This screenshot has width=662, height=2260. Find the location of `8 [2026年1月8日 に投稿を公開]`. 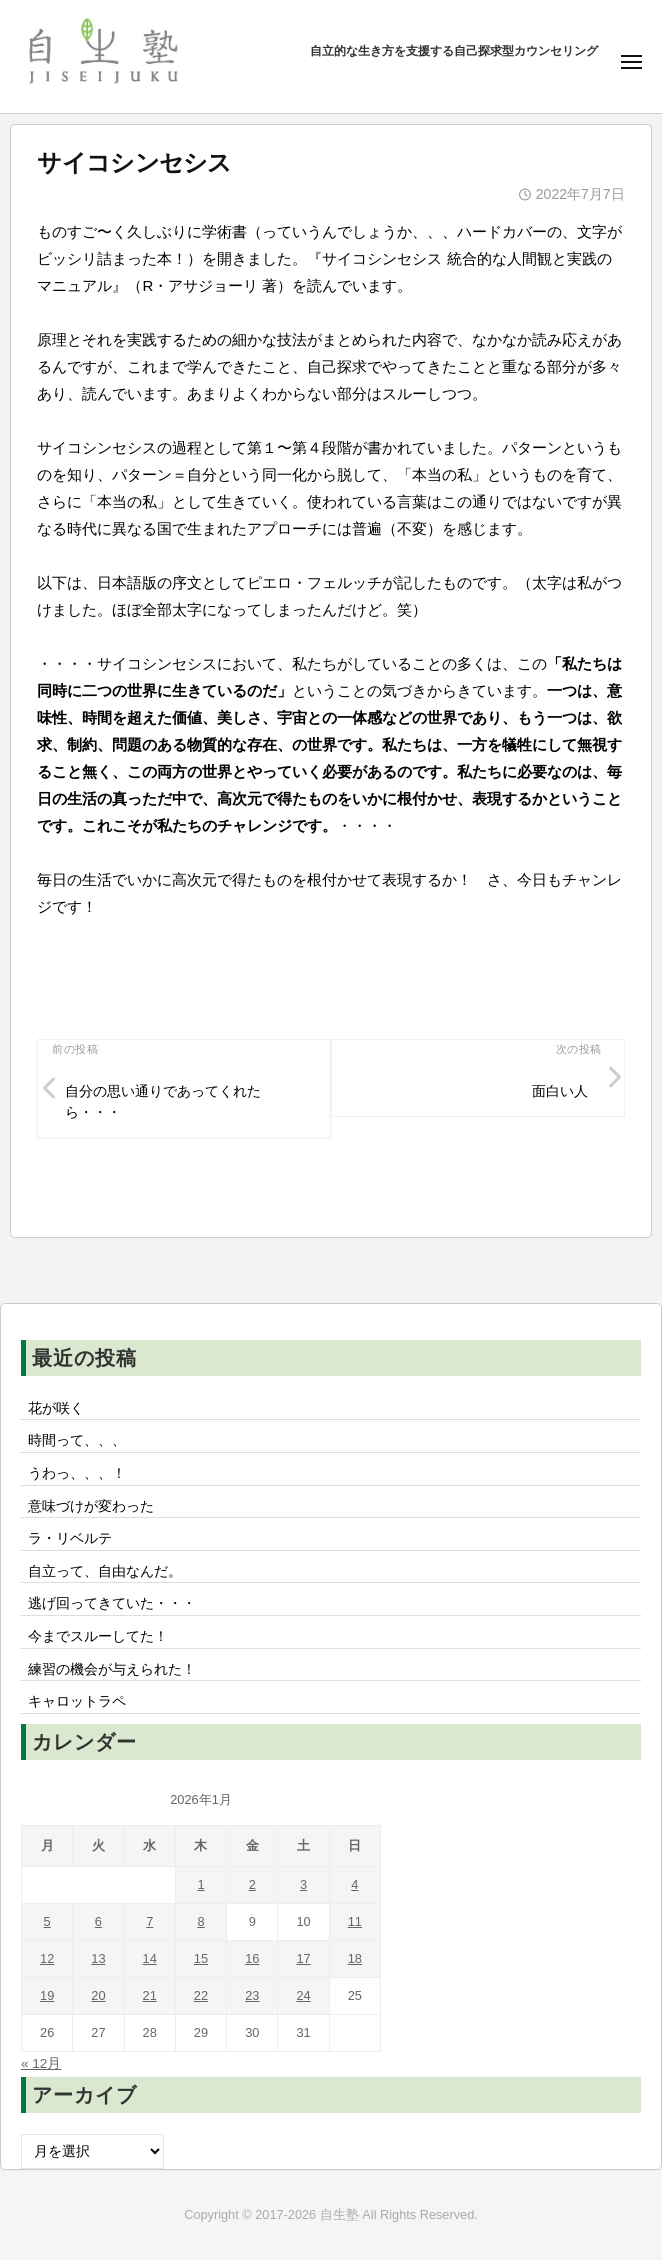

8 [2026年1月8日 に投稿を公開] is located at coordinates (200, 1921).